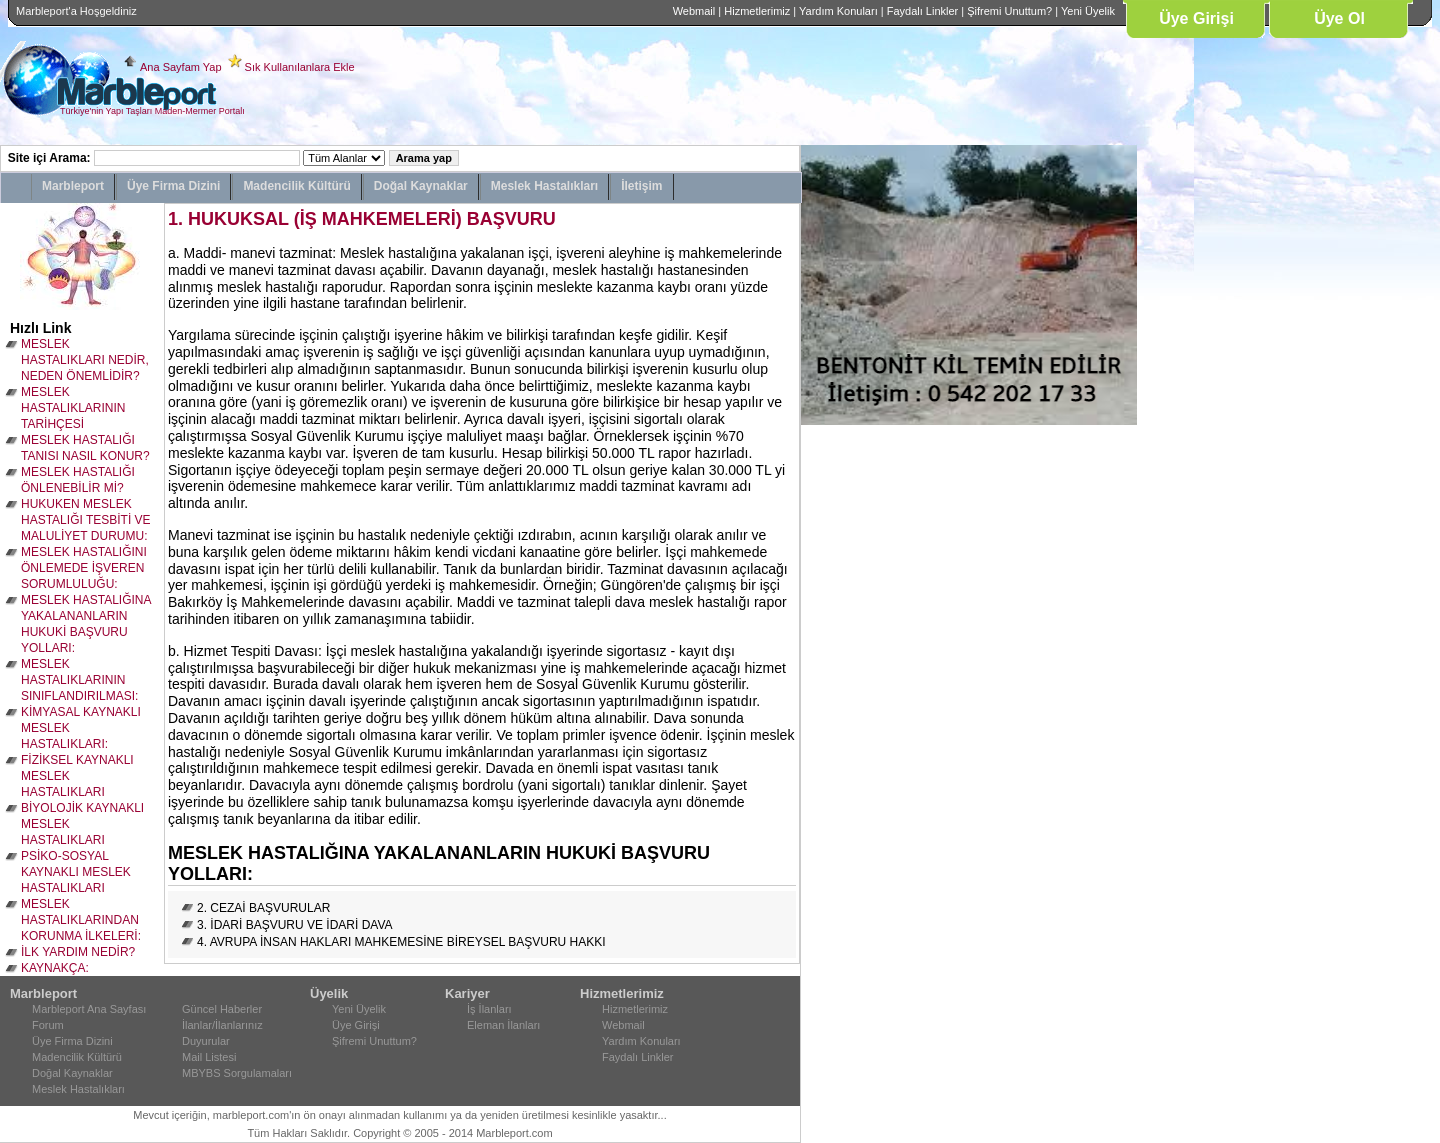 The height and width of the screenshot is (1143, 1440). What do you see at coordinates (694, 11) in the screenshot?
I see `Webmail` at bounding box center [694, 11].